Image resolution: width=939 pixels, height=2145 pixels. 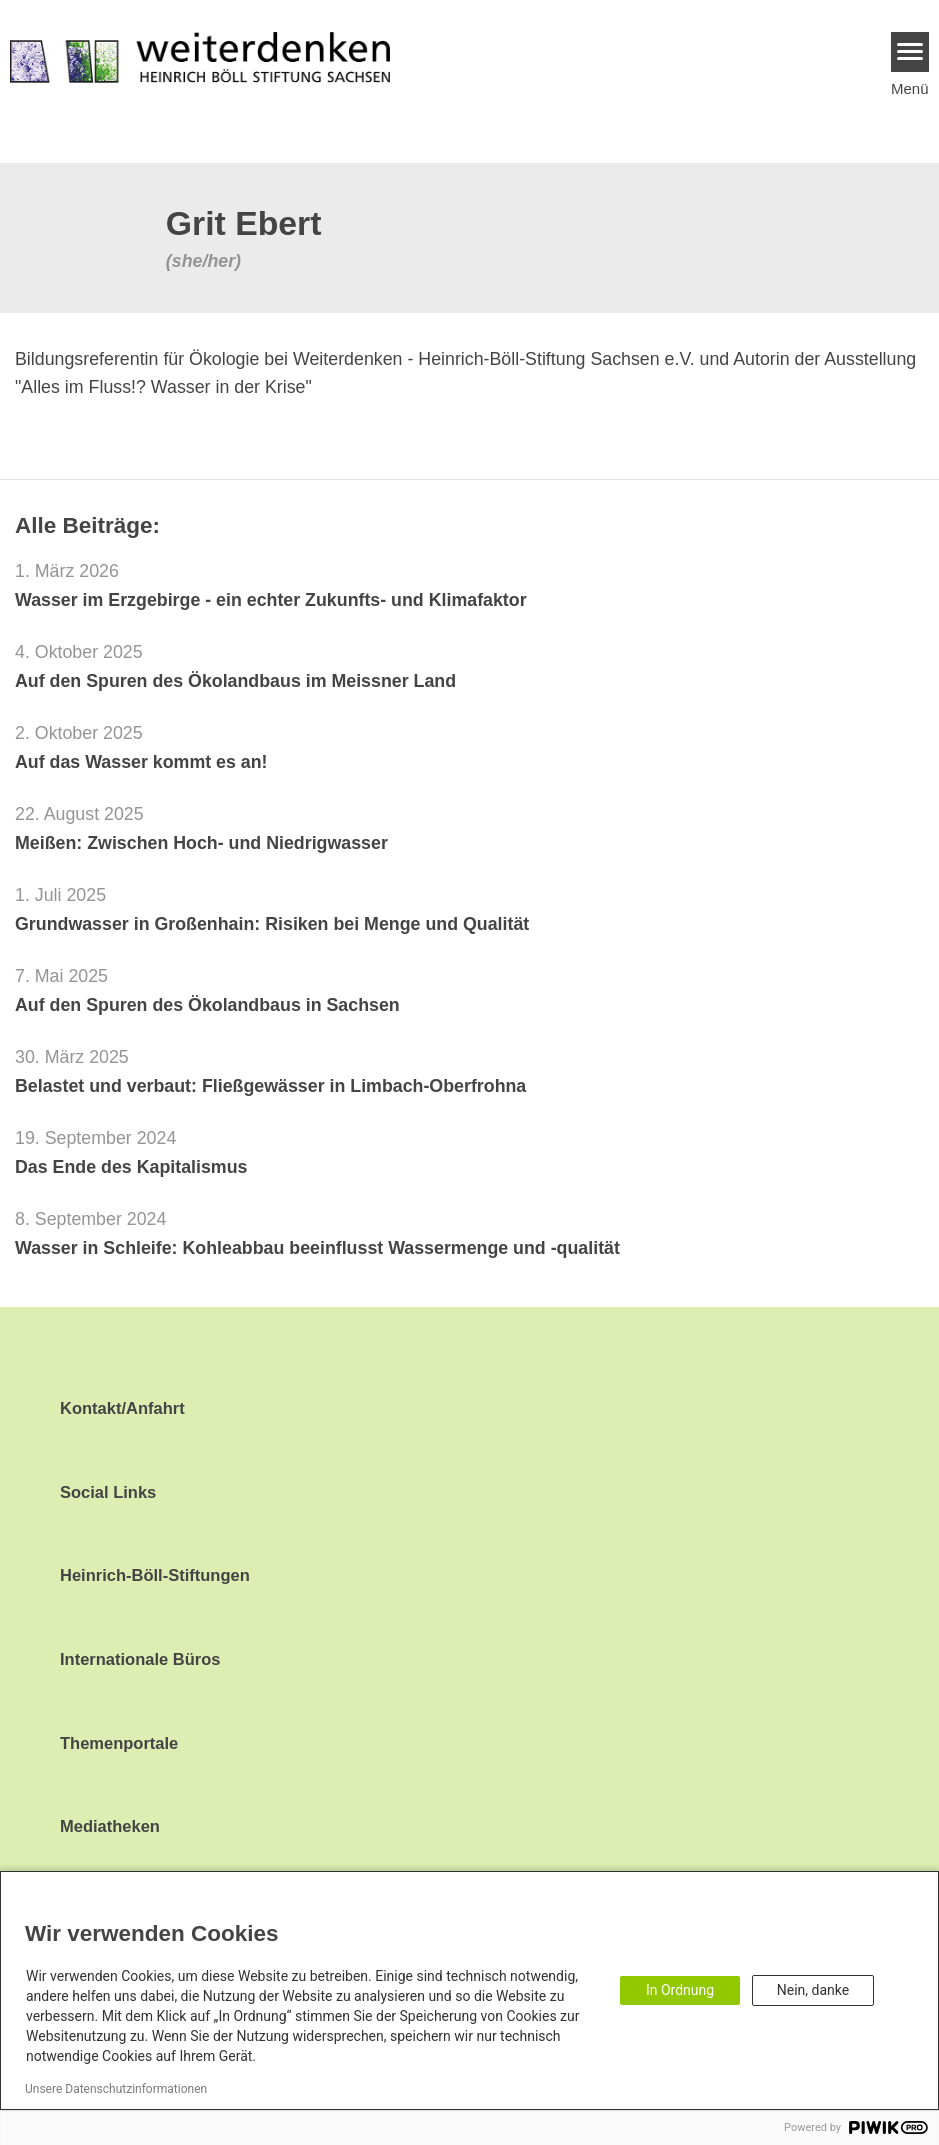 What do you see at coordinates (910, 52) in the screenshot?
I see `[Menu]` at bounding box center [910, 52].